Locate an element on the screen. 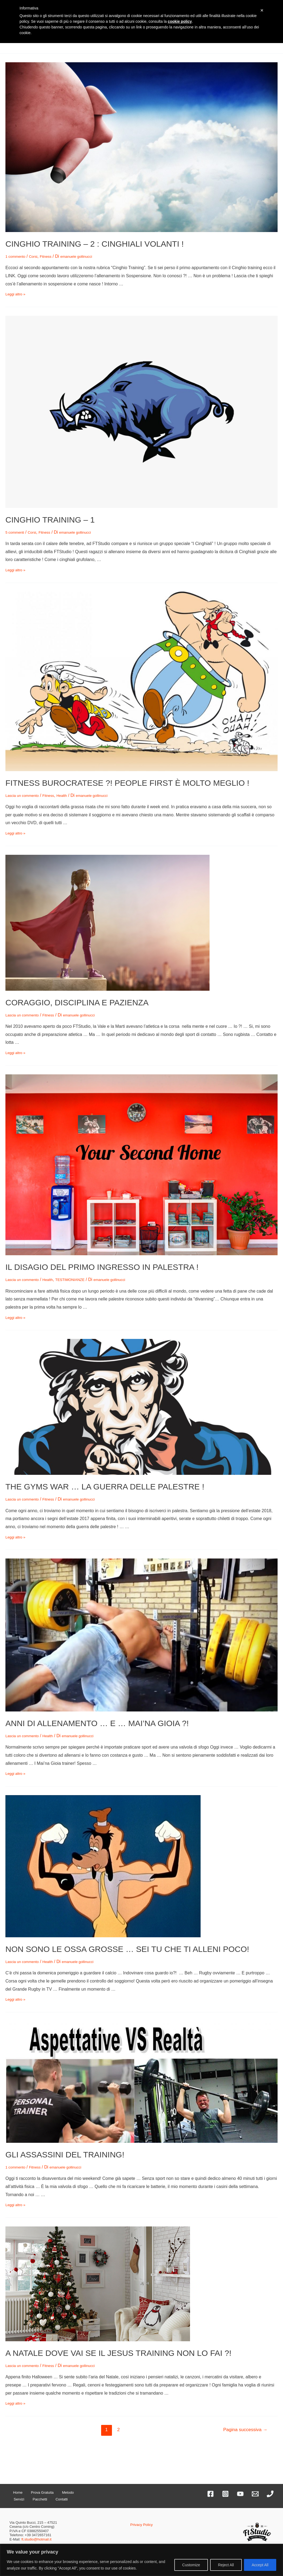  FITNESS BUROCRATESE ?! PEOPLE FIRST È MOLTO MEGLIO ! is located at coordinates (127, 782).